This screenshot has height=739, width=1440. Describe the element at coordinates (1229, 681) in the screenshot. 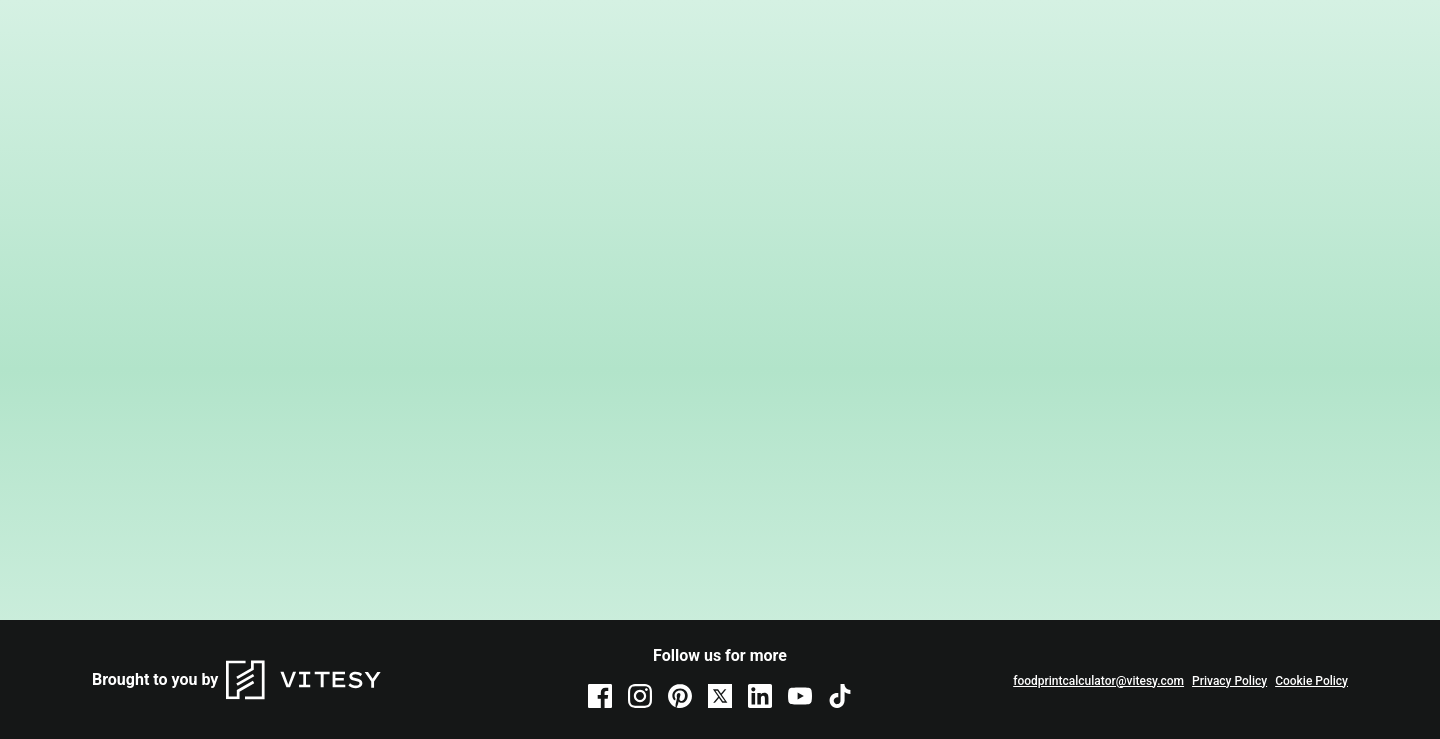

I see `Privacy Policy` at that location.